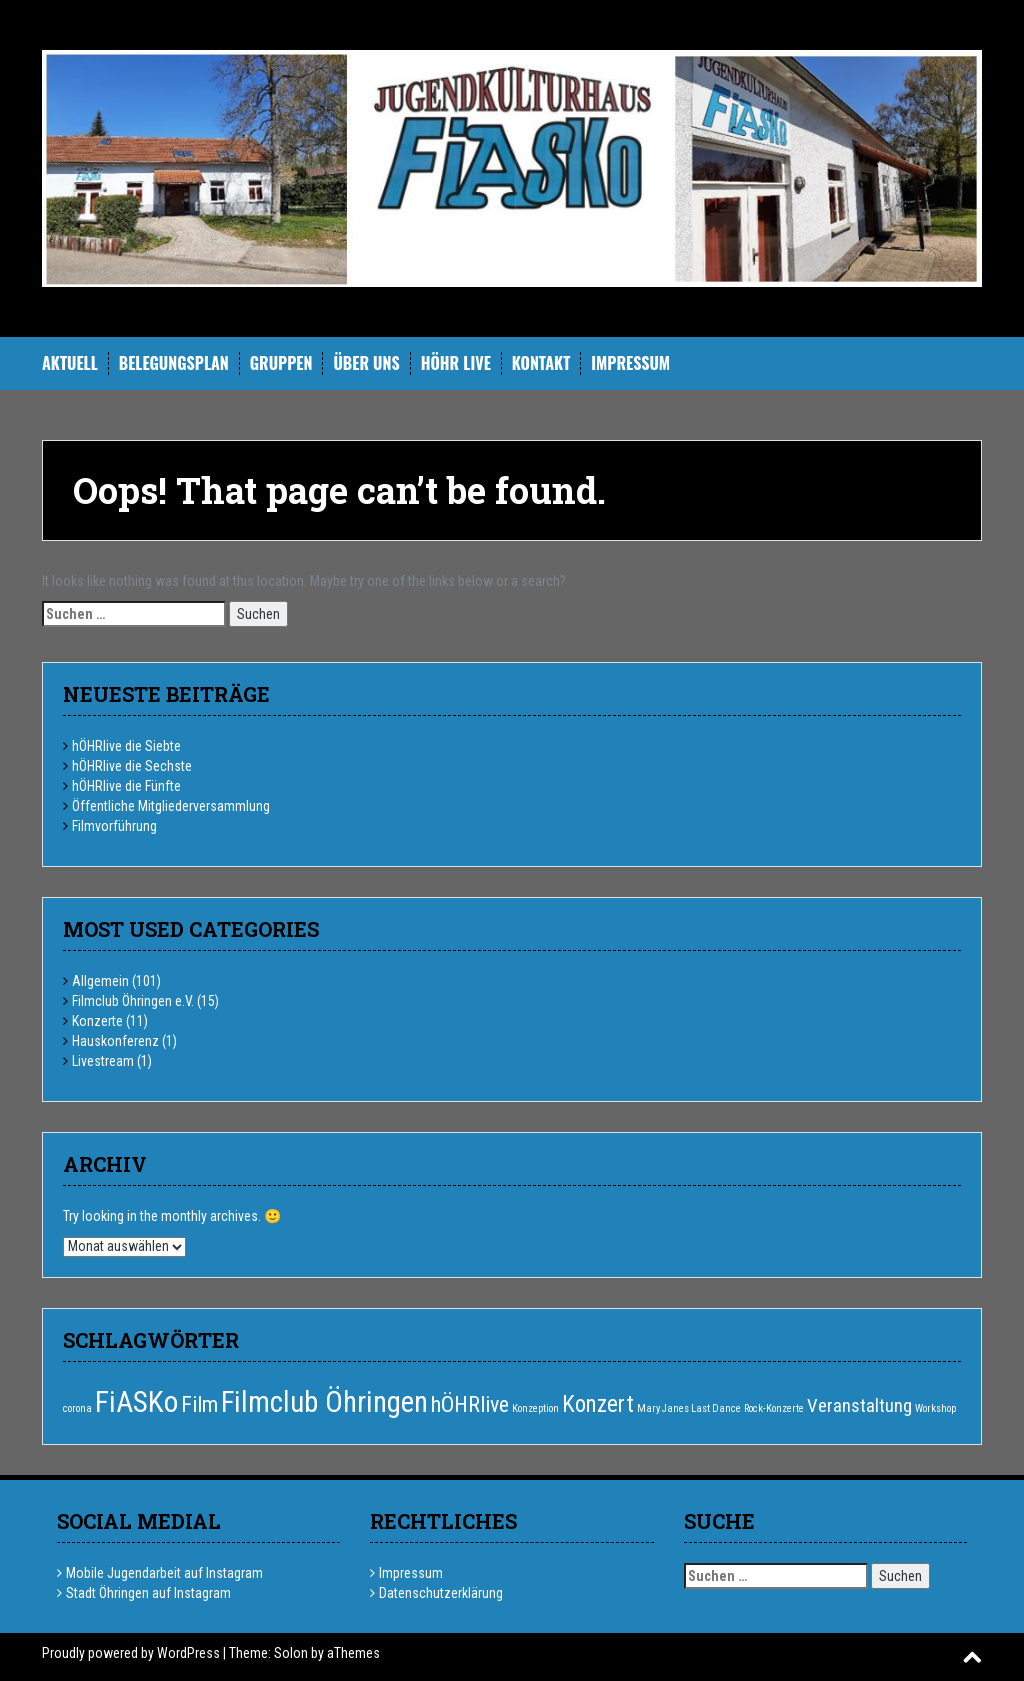 The image size is (1024, 1681). What do you see at coordinates (281, 363) in the screenshot?
I see `Gruppen` at bounding box center [281, 363].